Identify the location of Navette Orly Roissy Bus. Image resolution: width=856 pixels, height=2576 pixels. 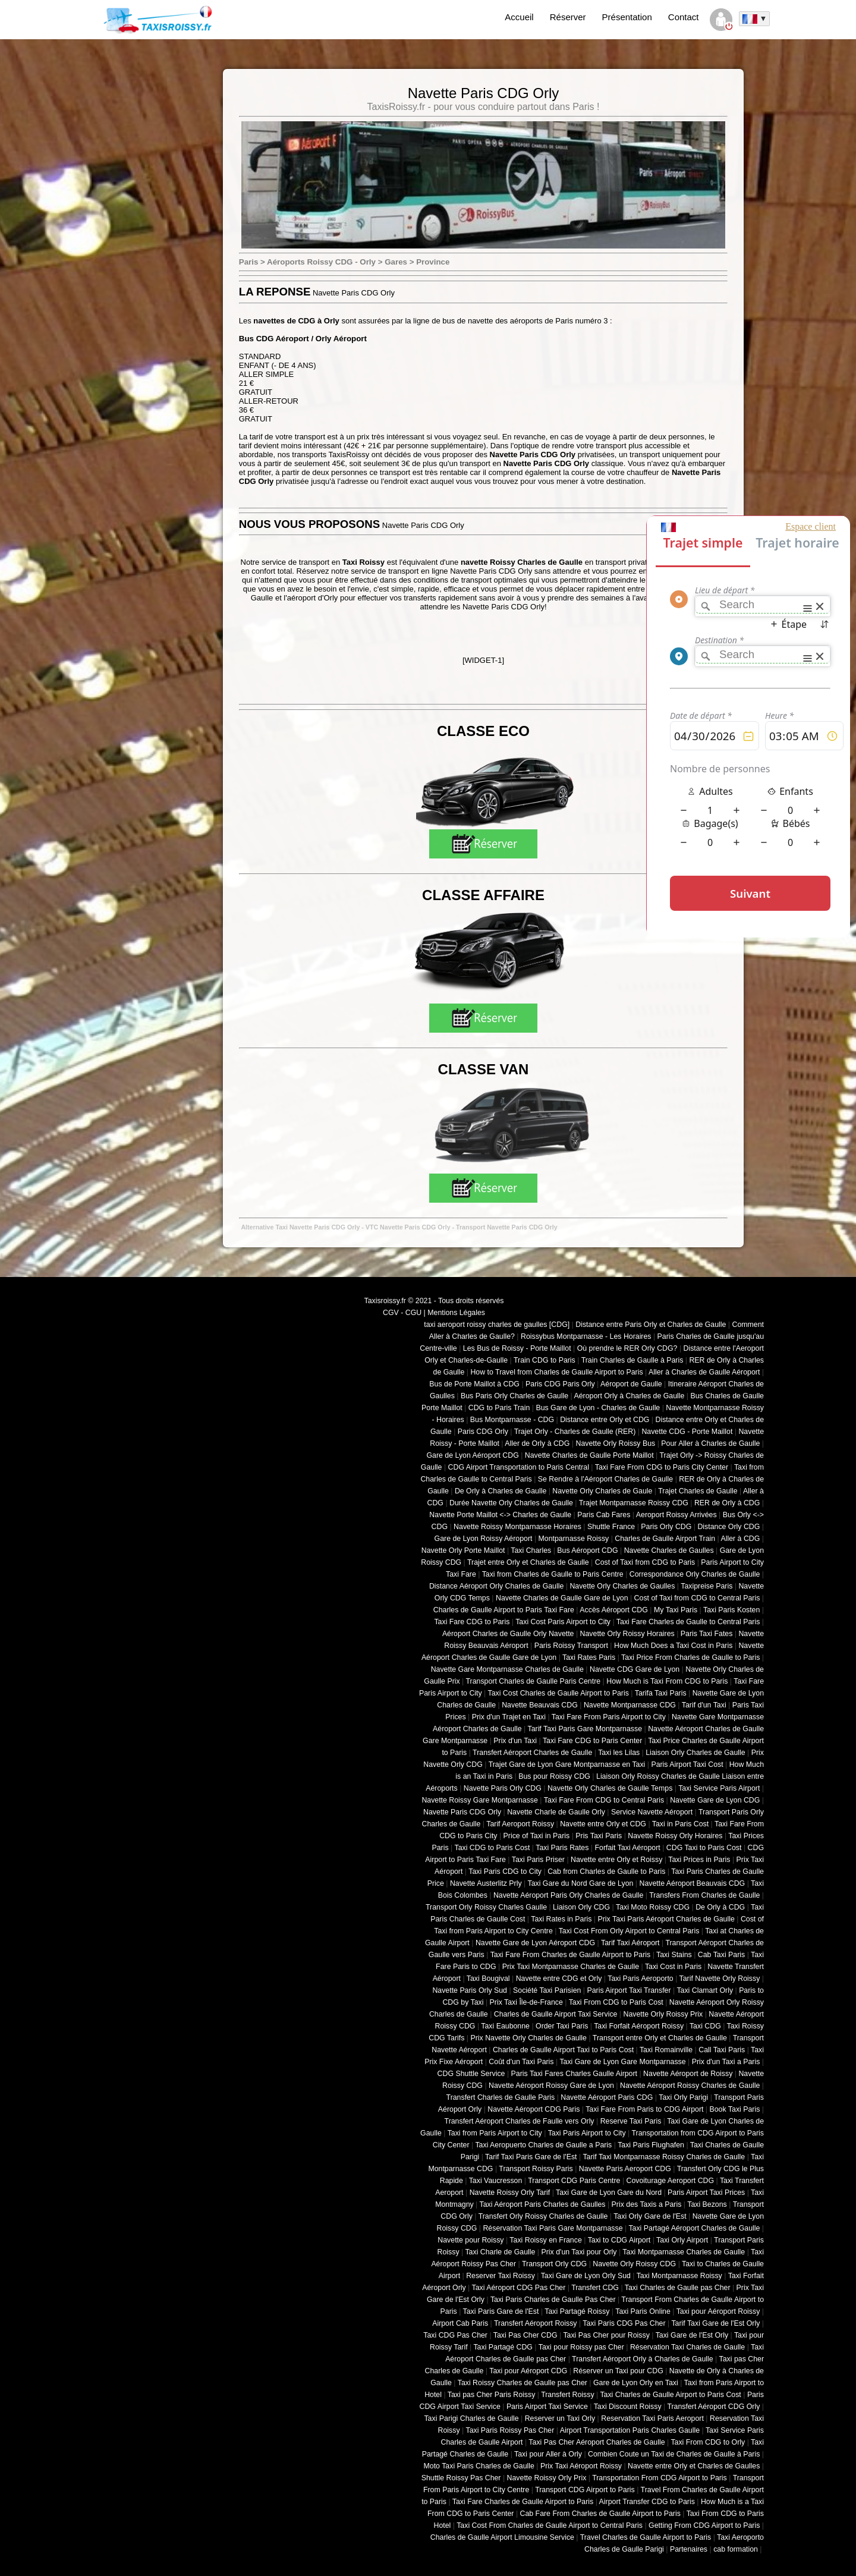
(615, 1443).